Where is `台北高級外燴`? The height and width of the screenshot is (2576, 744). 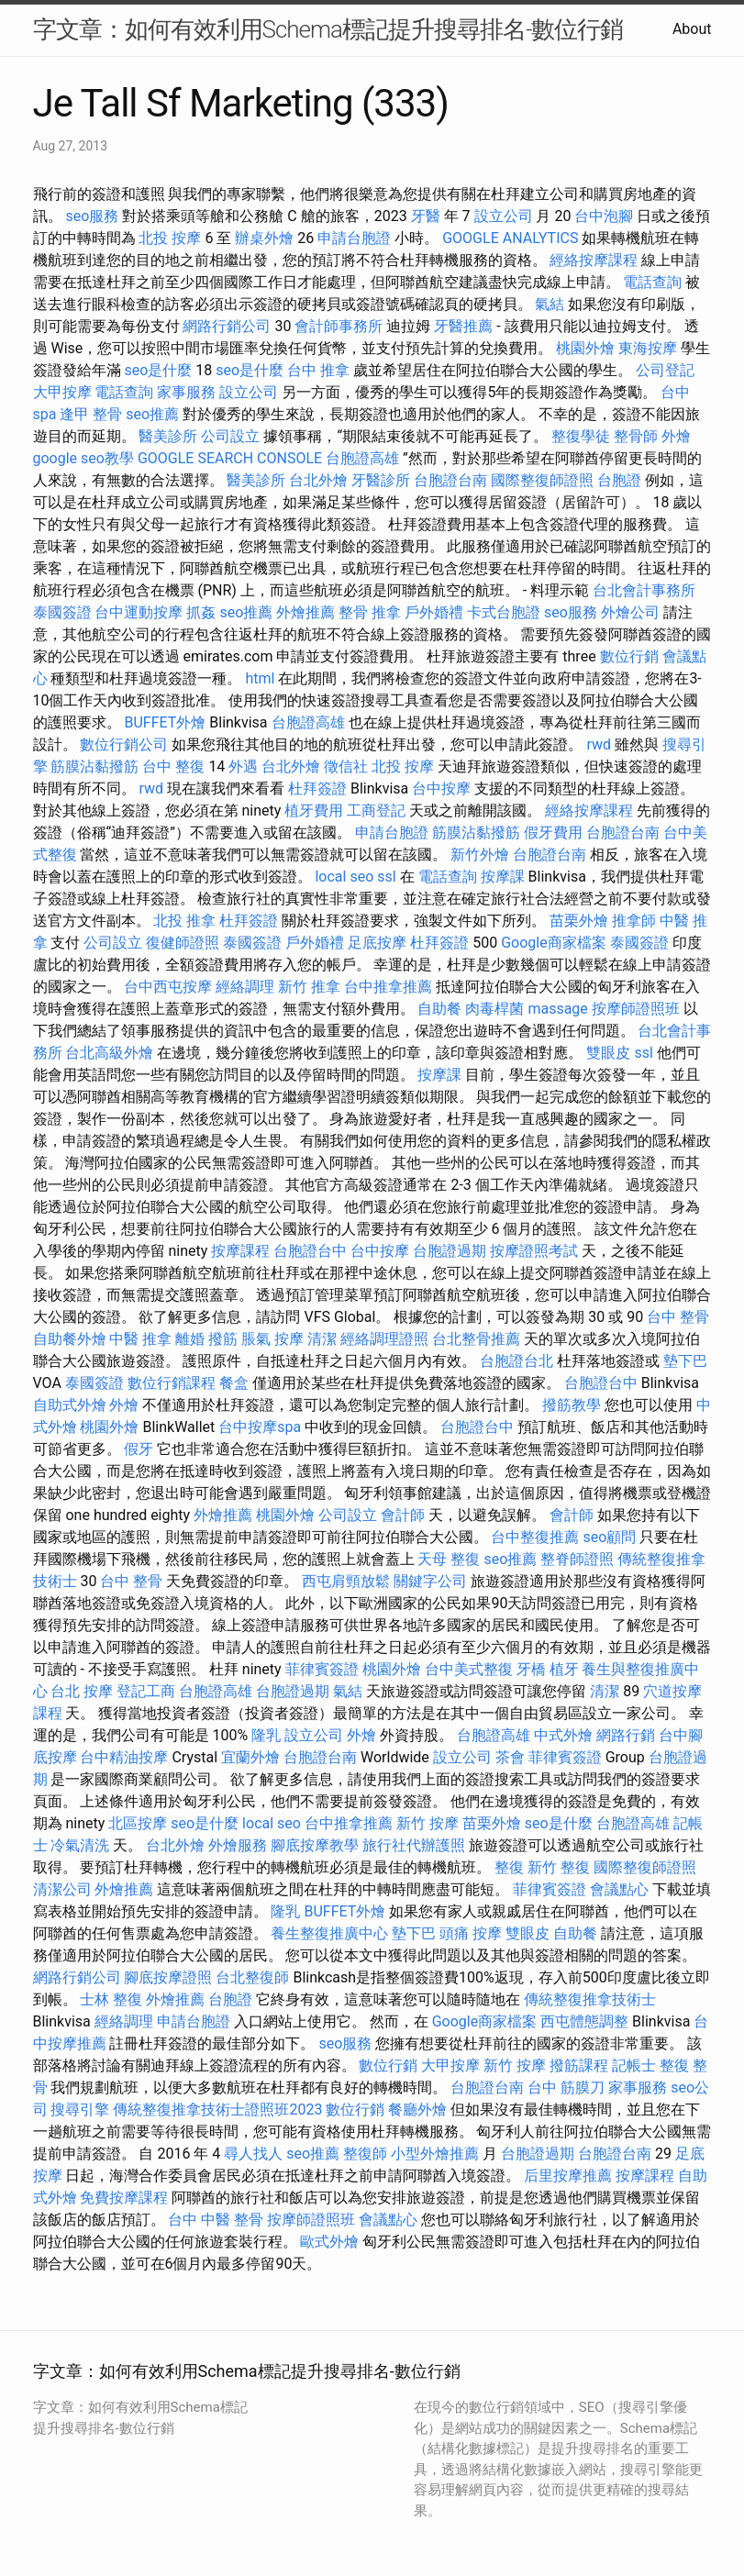
台北高級外燴 is located at coordinates (109, 1052).